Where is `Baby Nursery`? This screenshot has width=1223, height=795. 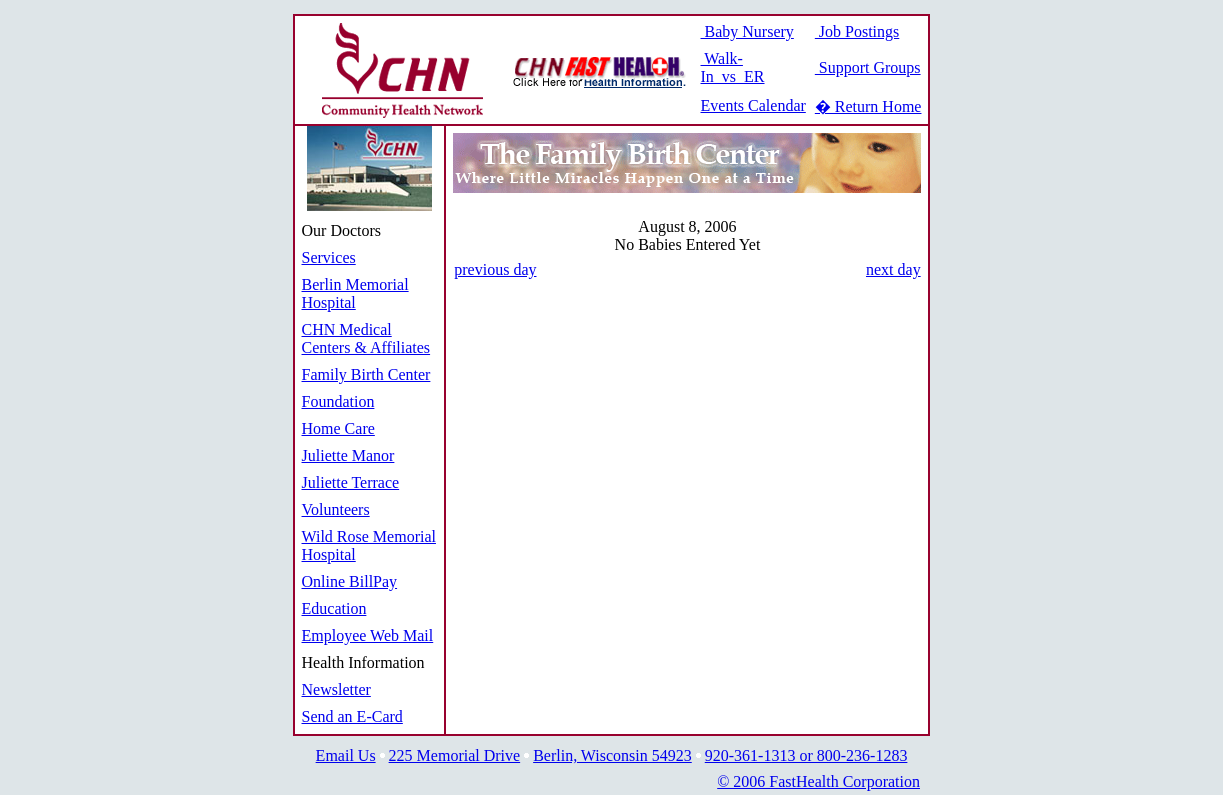 Baby Nursery is located at coordinates (747, 31).